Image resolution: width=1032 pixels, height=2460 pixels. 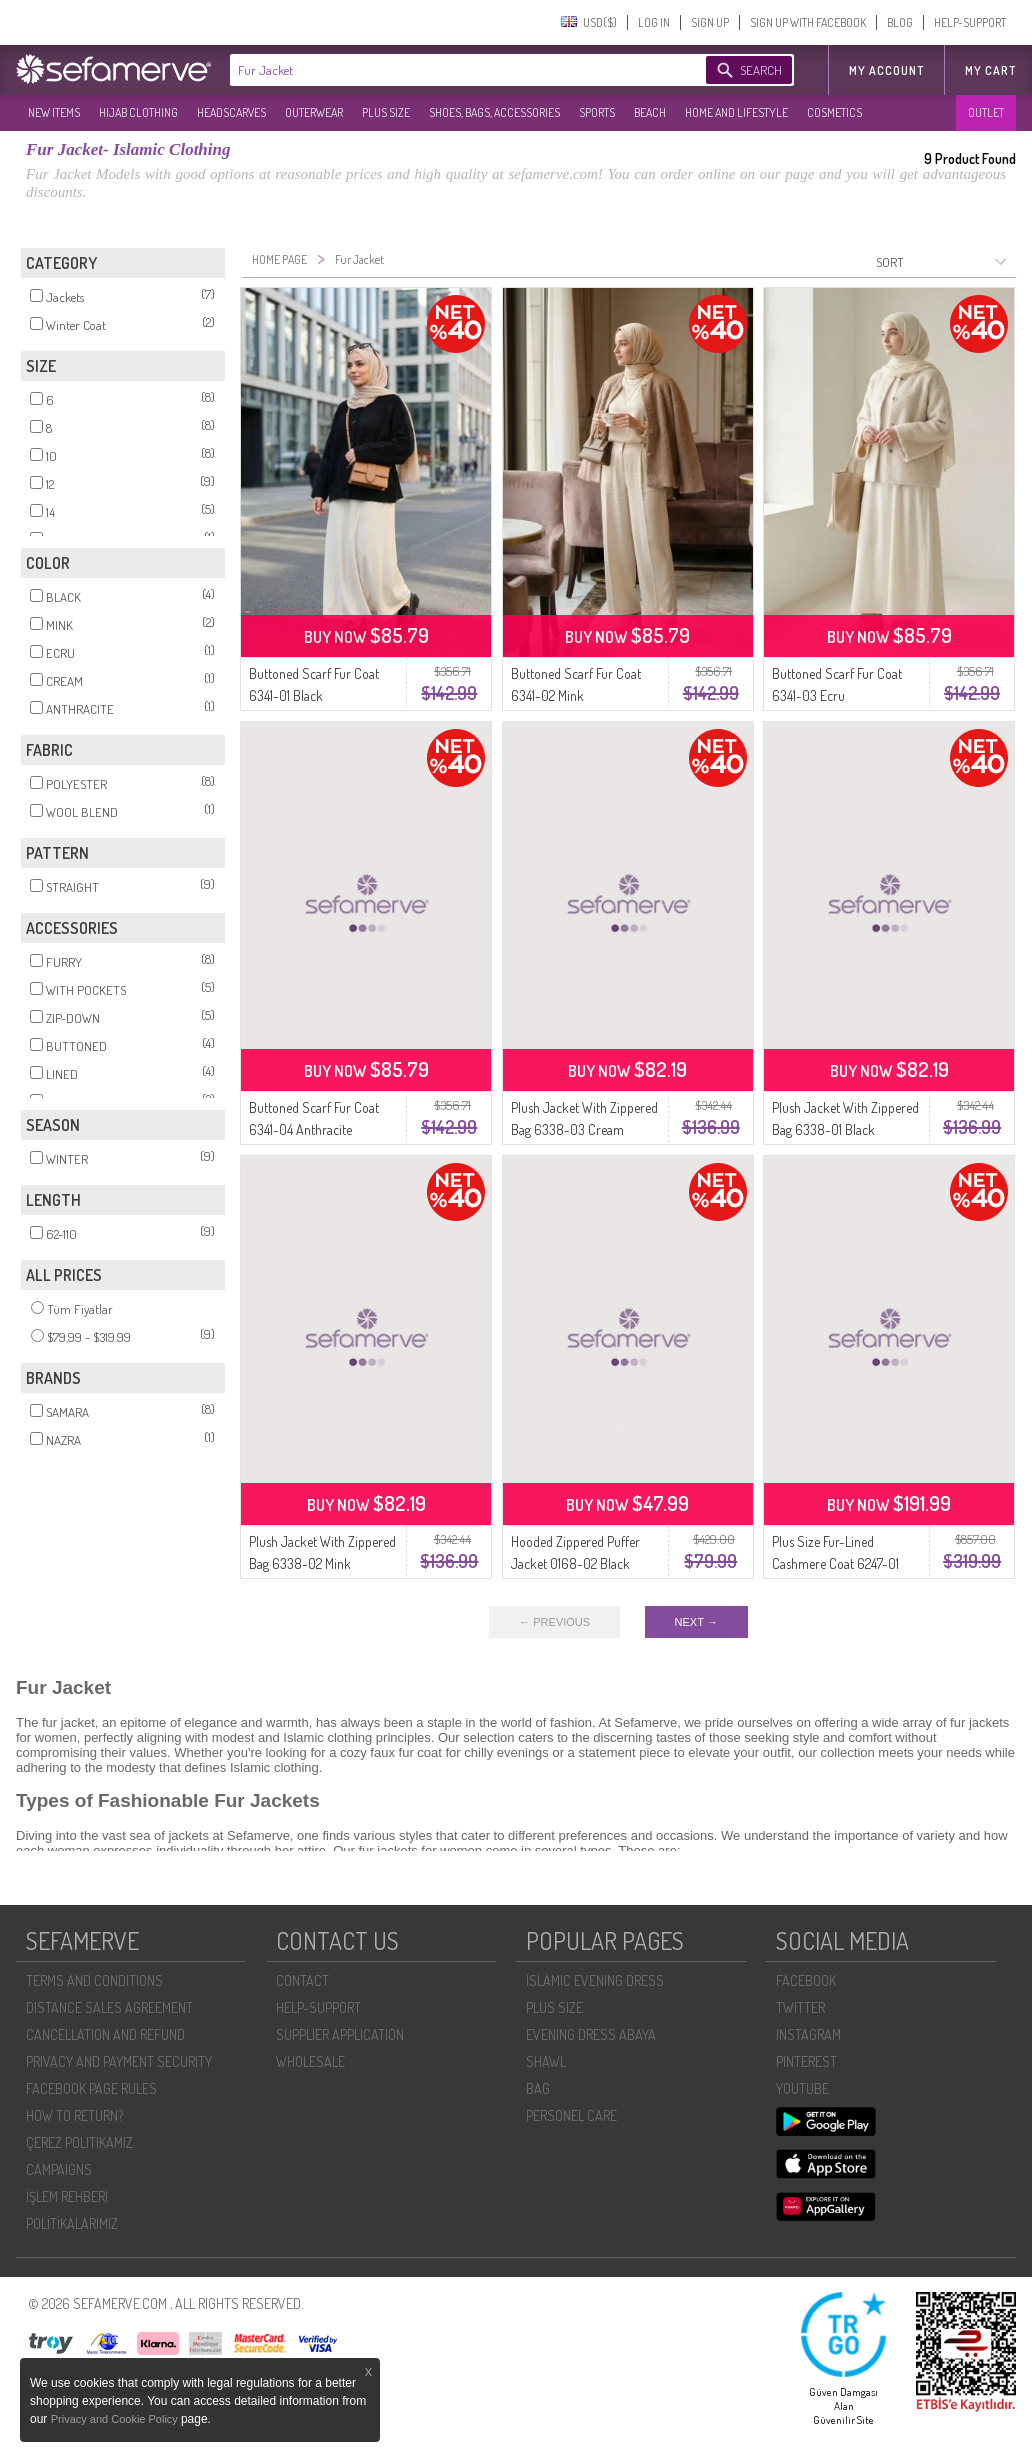 I want to click on CANCELLATION AND REFUND, so click(x=105, y=2034).